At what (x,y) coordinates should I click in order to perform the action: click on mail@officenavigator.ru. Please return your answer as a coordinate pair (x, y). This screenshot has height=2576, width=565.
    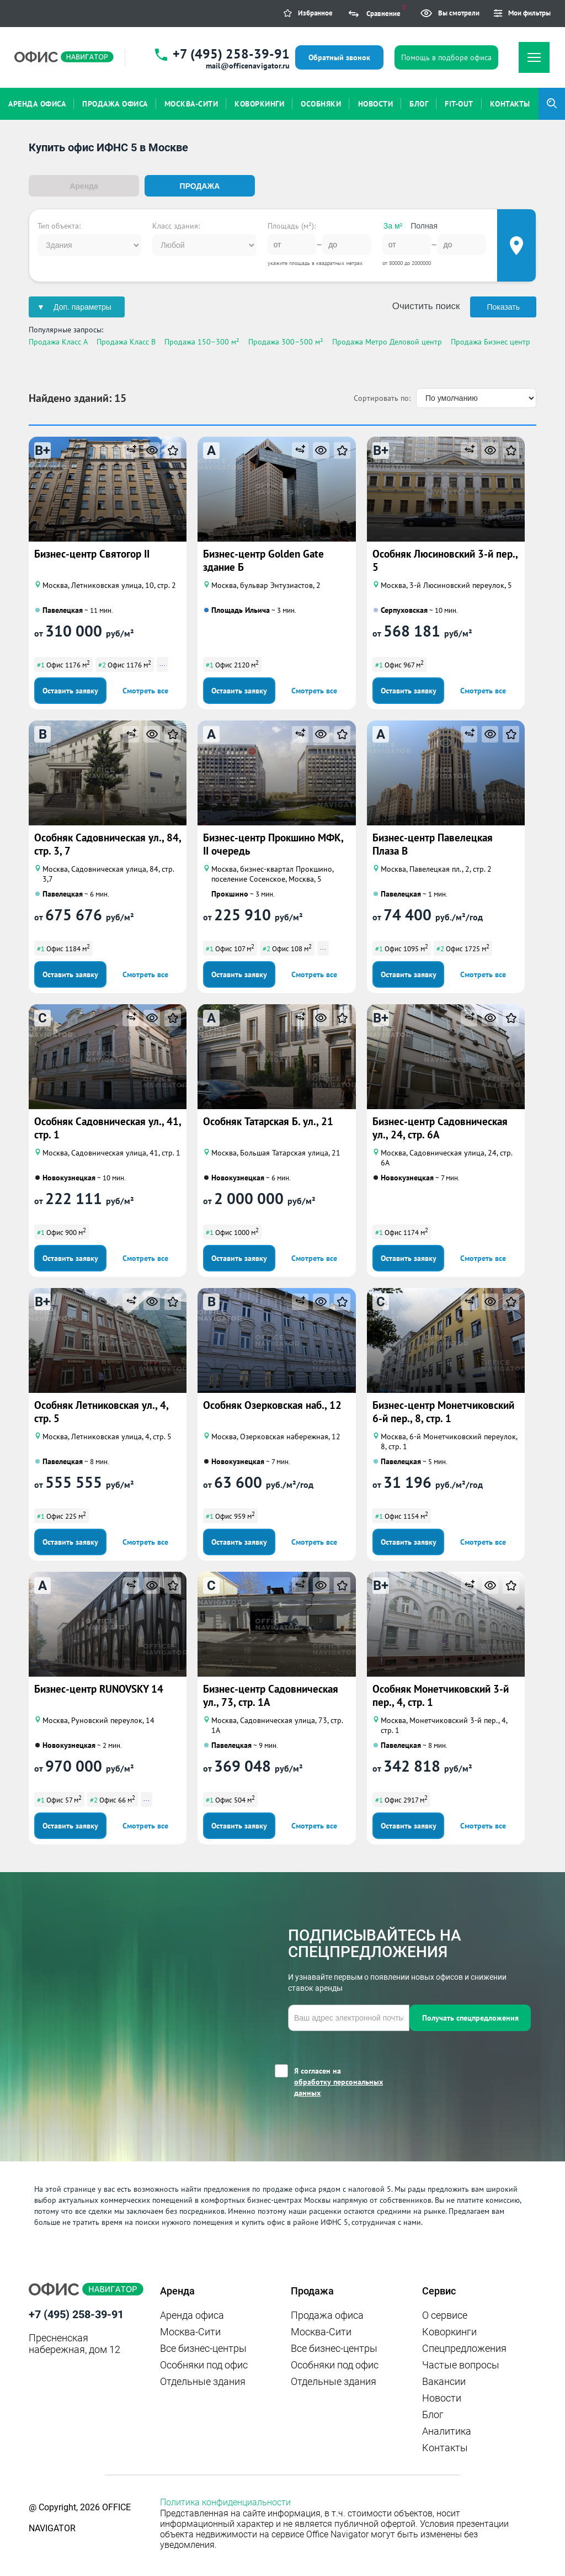
    Looking at the image, I should click on (248, 65).